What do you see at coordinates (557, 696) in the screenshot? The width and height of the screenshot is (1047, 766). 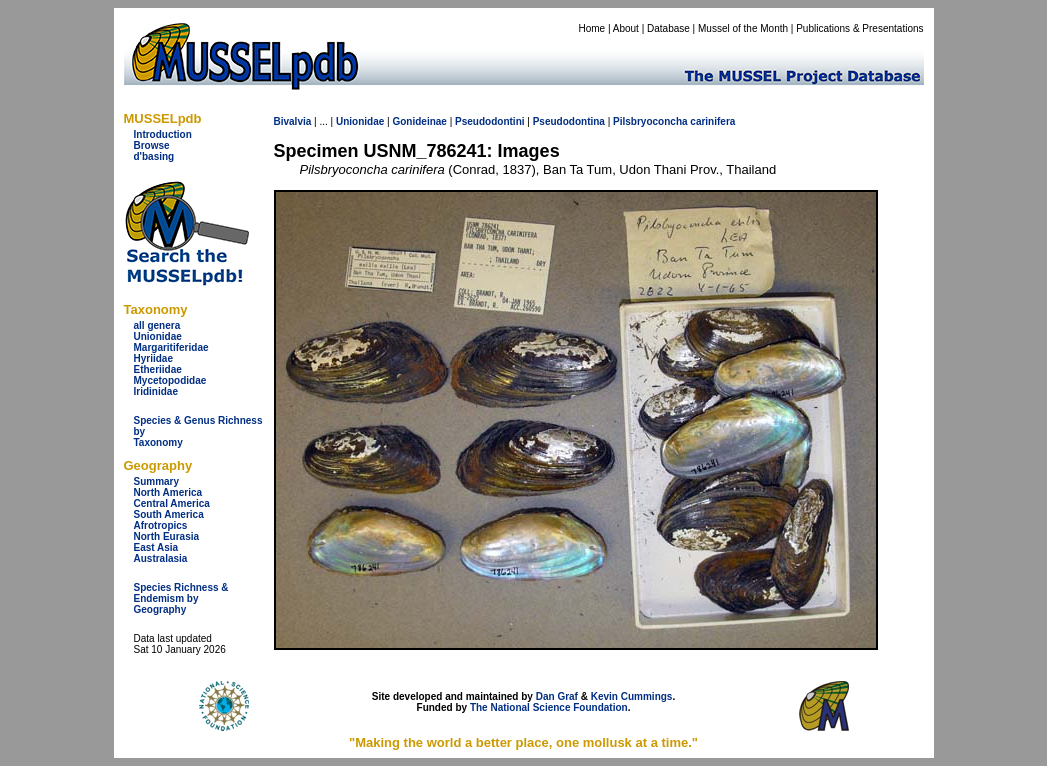 I see `Dan Graf` at bounding box center [557, 696].